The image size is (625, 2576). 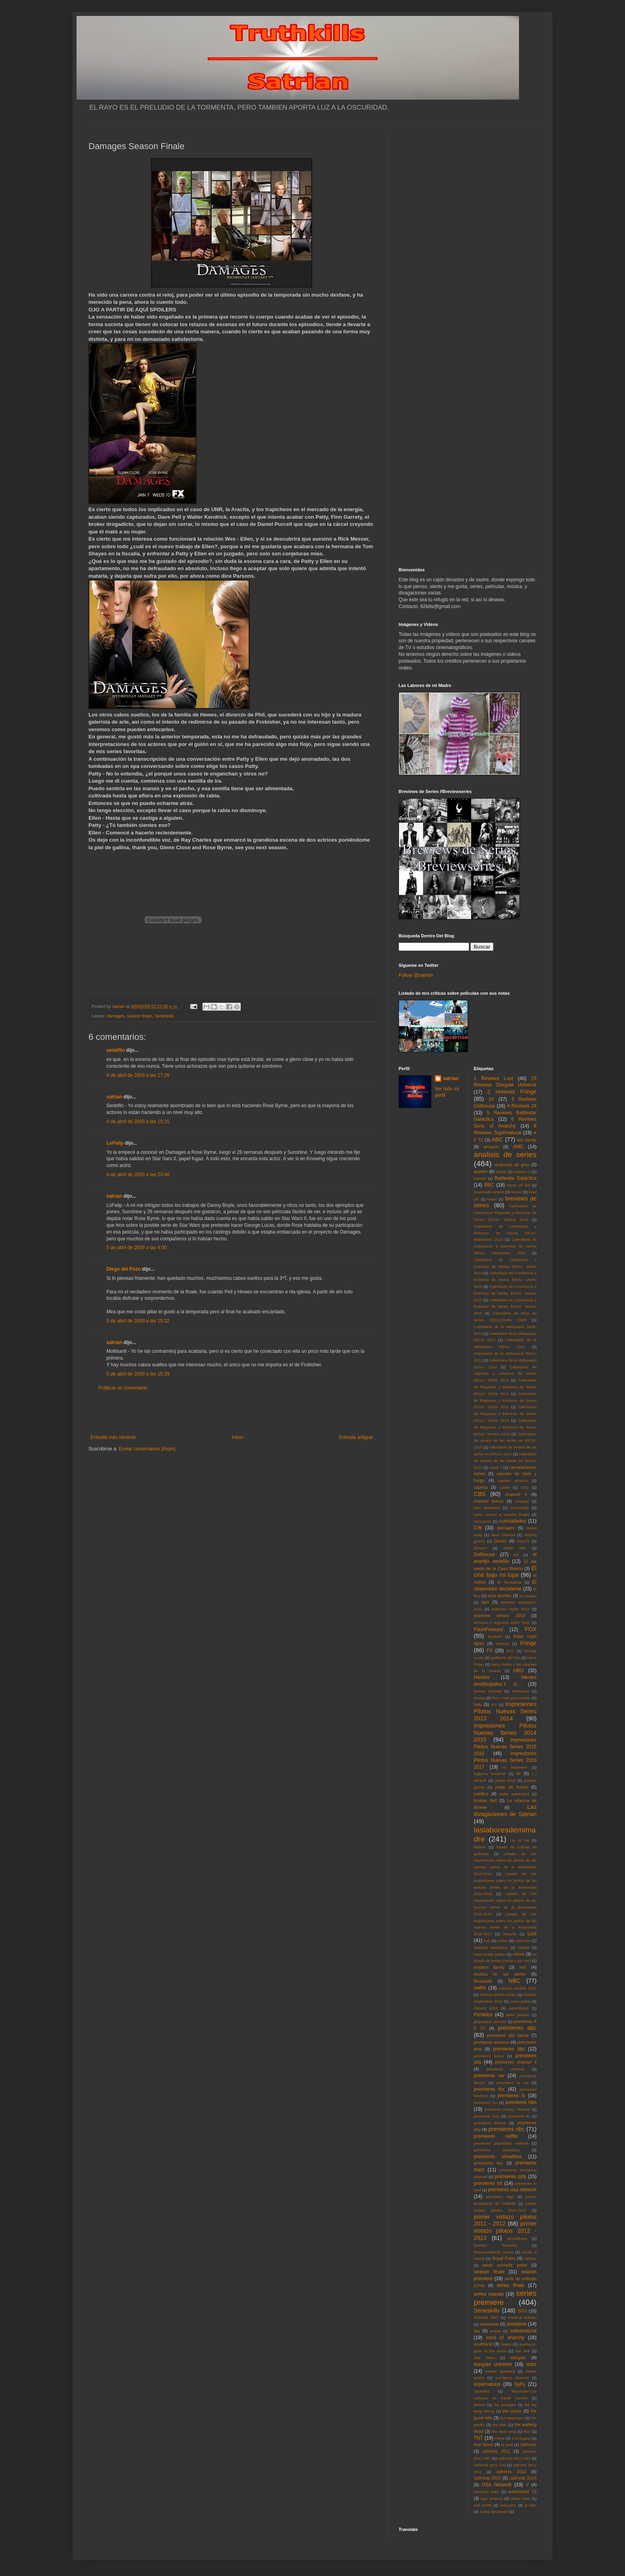 I want to click on IFC, so click(x=494, y=1704).